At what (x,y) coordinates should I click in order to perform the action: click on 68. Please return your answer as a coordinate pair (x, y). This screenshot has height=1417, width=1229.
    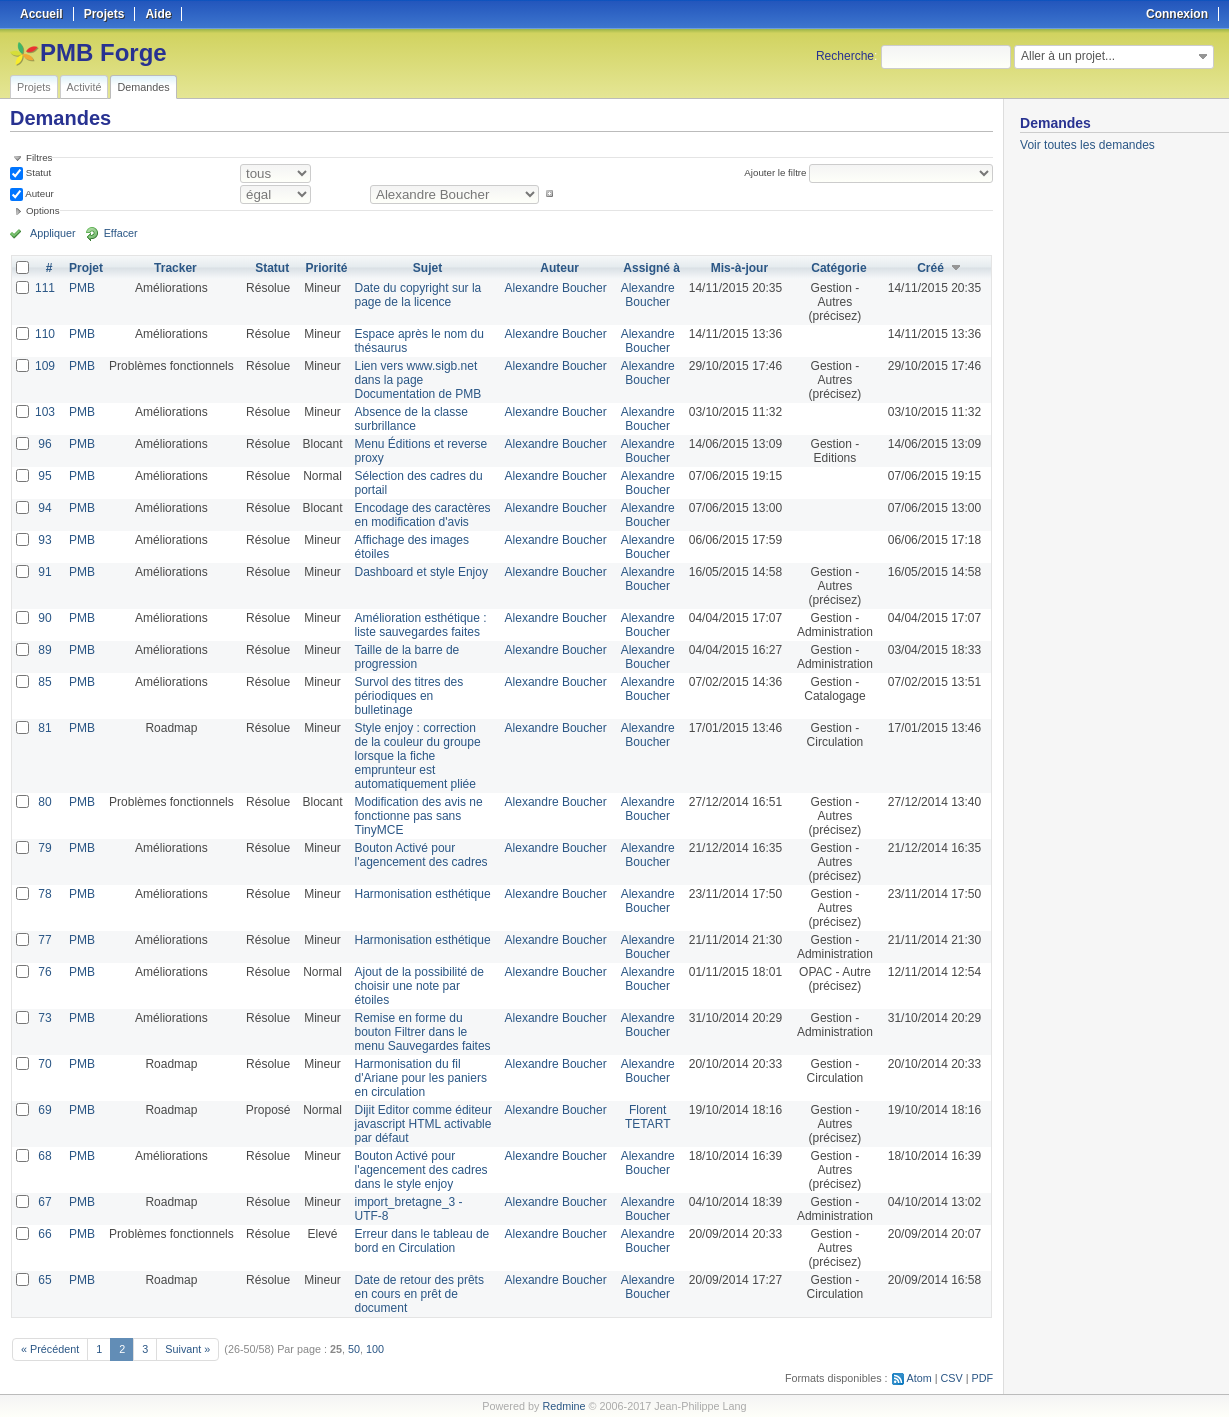
    Looking at the image, I should click on (44, 1156).